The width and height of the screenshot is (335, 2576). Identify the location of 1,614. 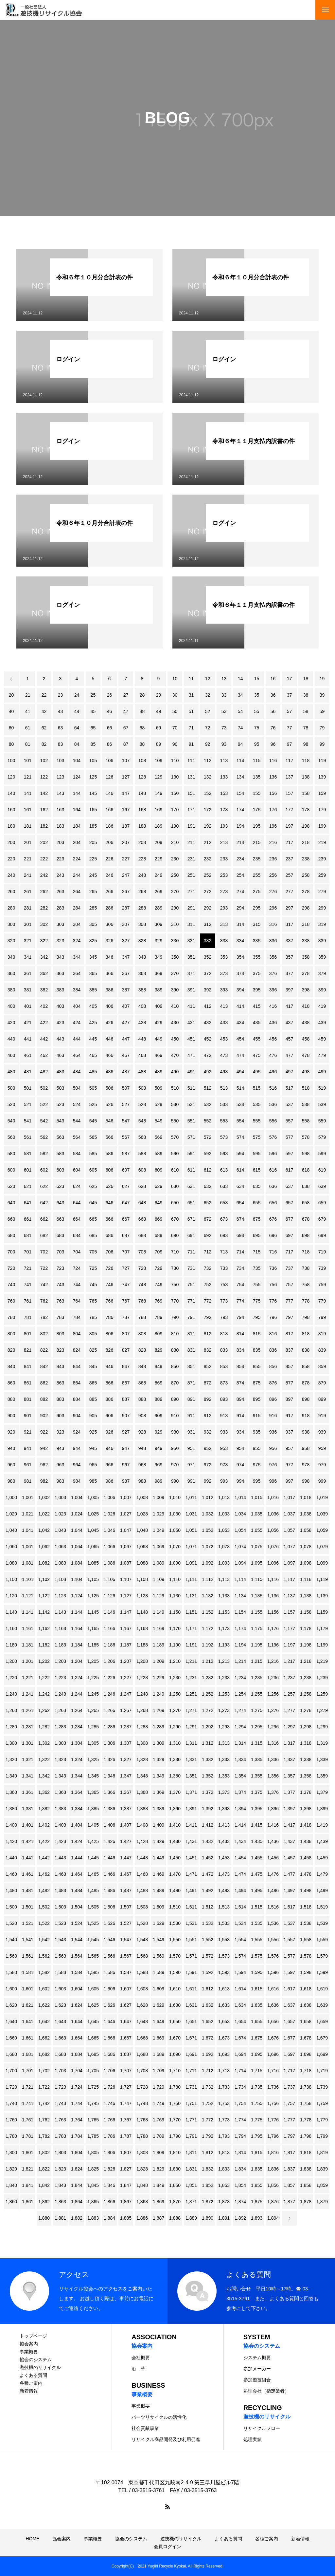
(240, 1988).